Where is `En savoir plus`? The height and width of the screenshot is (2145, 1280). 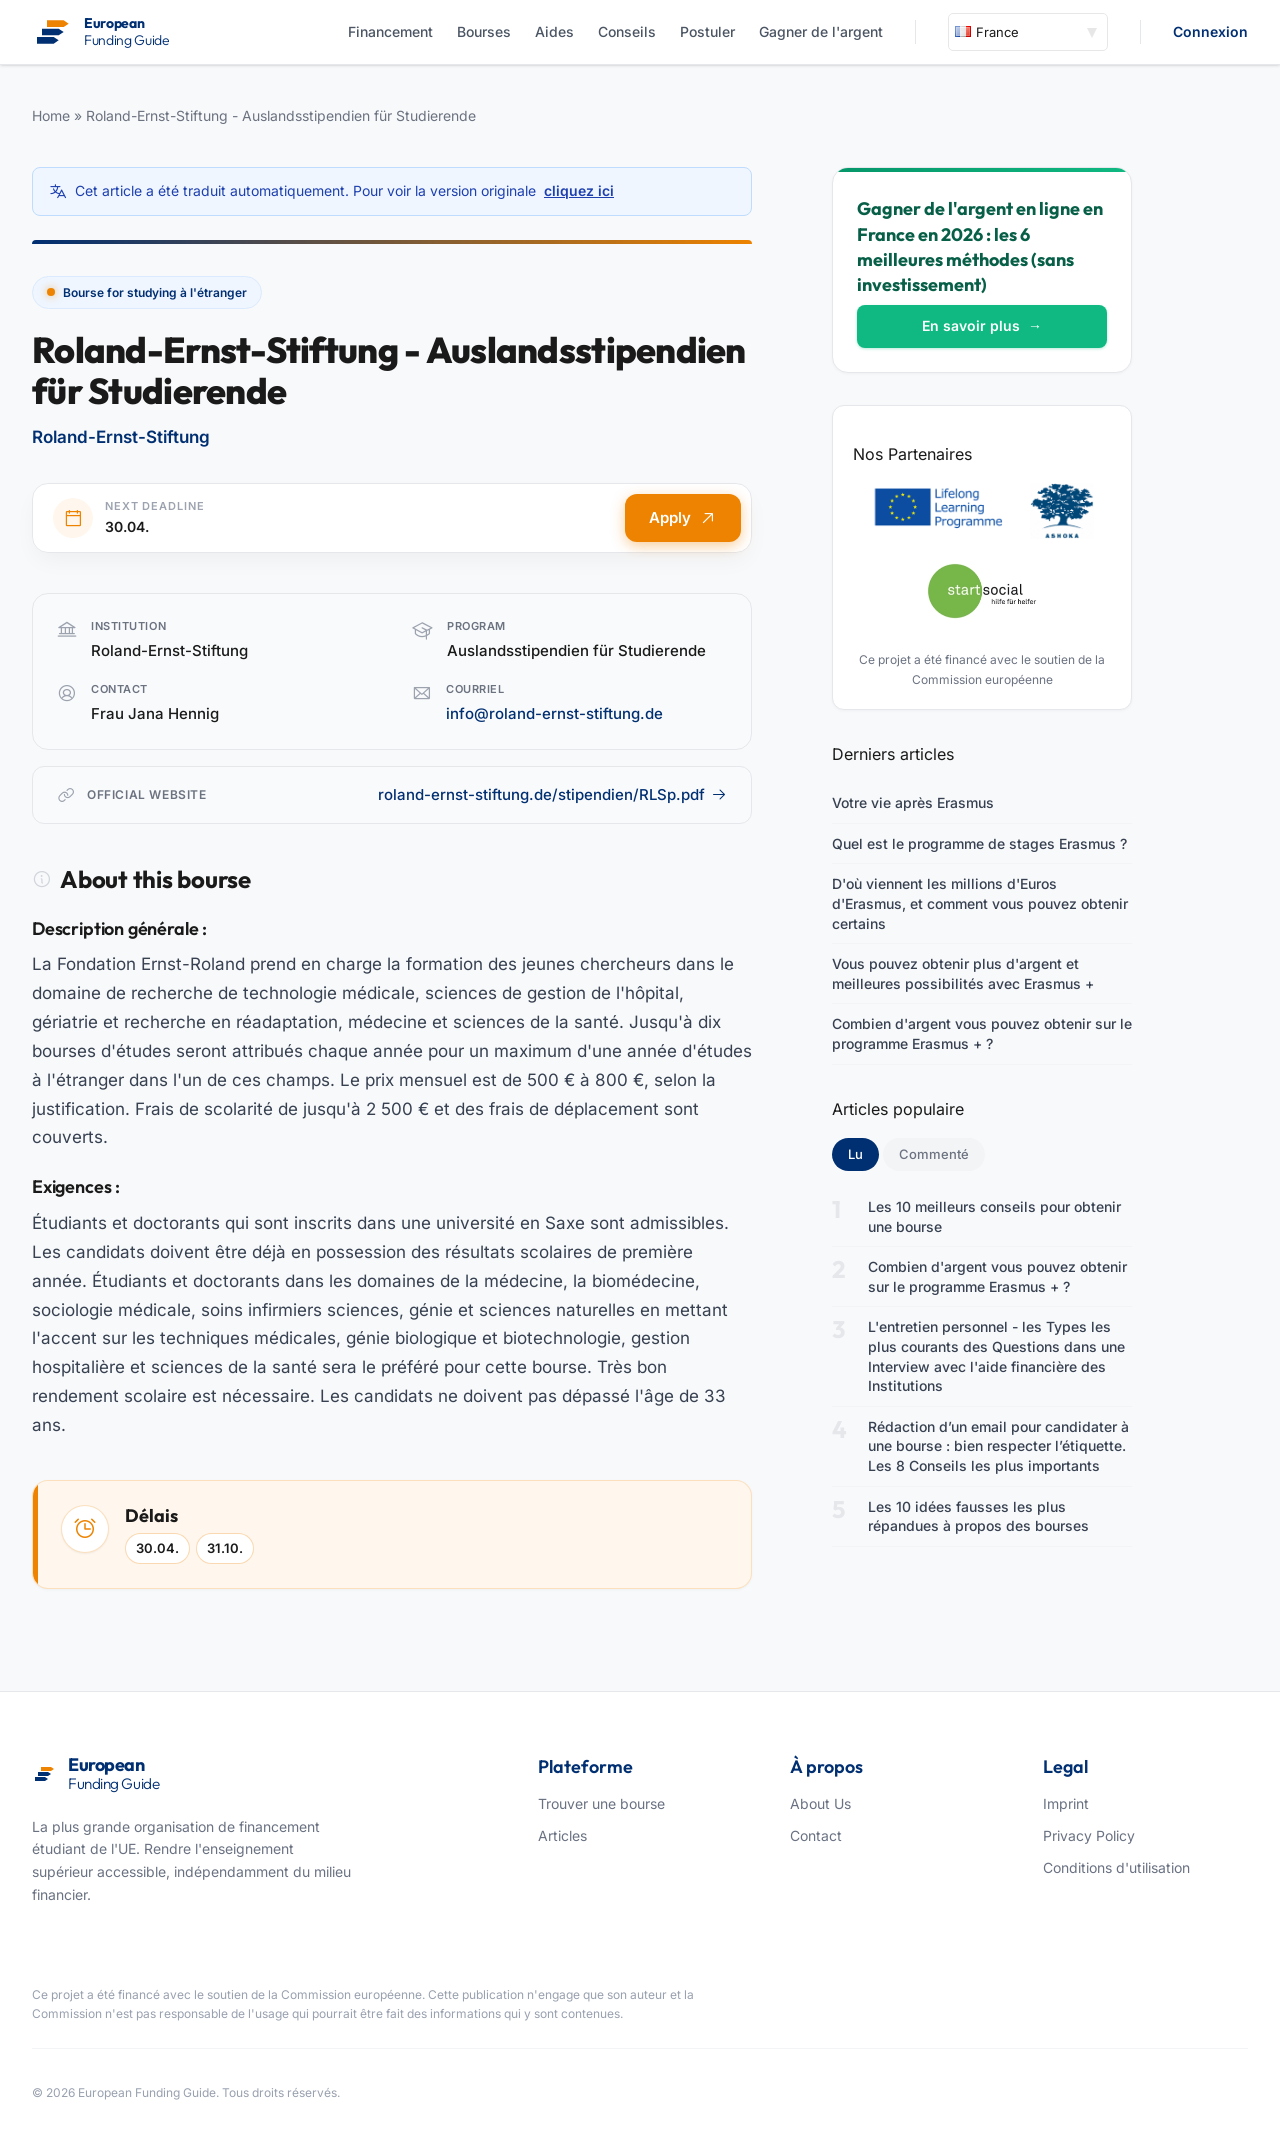 En savoir plus is located at coordinates (982, 325).